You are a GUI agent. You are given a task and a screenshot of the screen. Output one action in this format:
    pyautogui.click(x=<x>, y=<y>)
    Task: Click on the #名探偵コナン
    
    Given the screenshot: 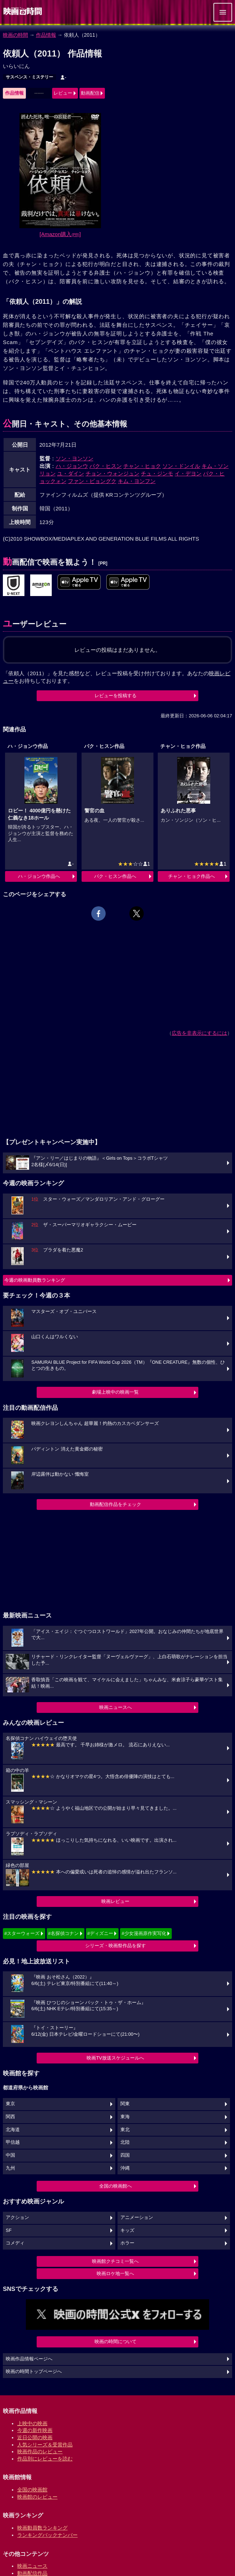 What is the action you would take?
    pyautogui.click(x=63, y=1933)
    